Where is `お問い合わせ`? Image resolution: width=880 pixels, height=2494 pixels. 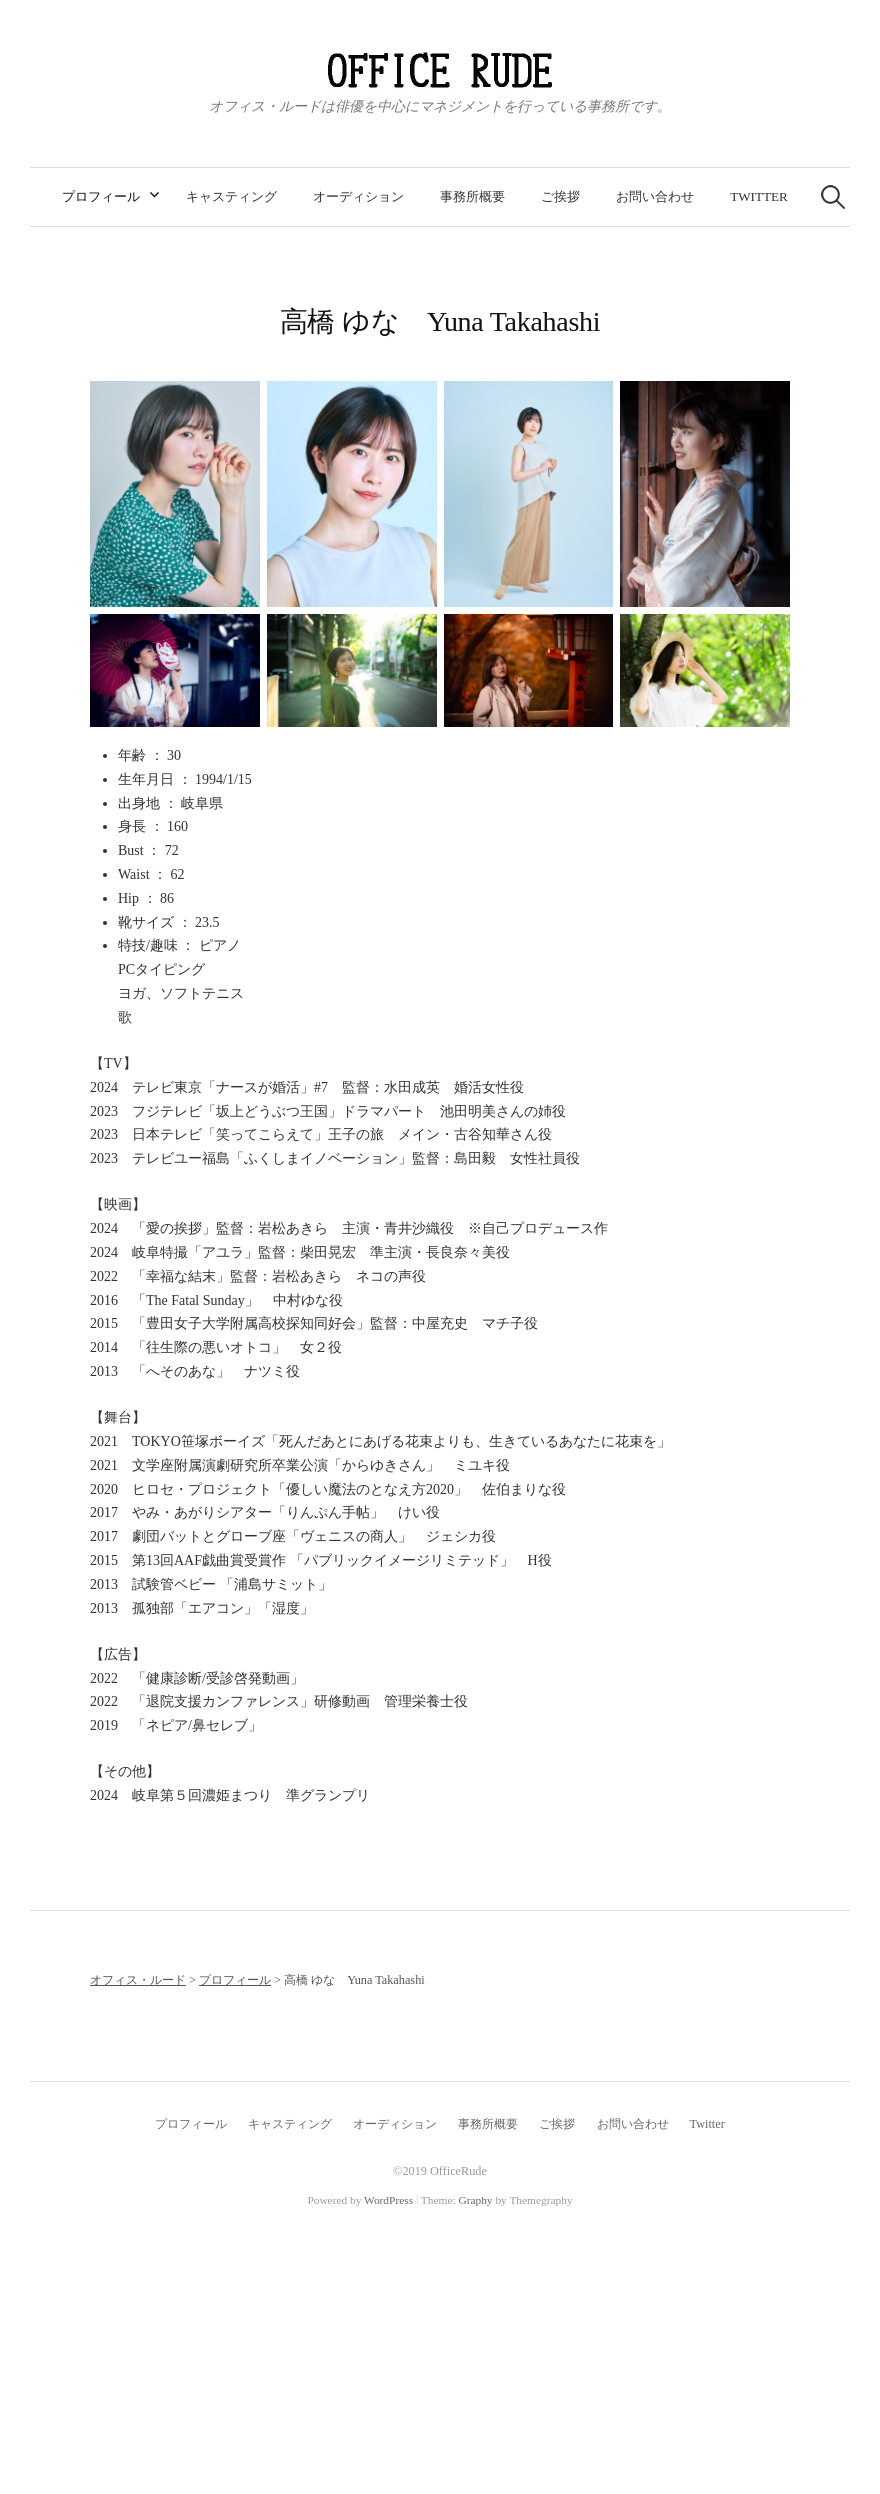
お問い合わせ is located at coordinates (655, 196).